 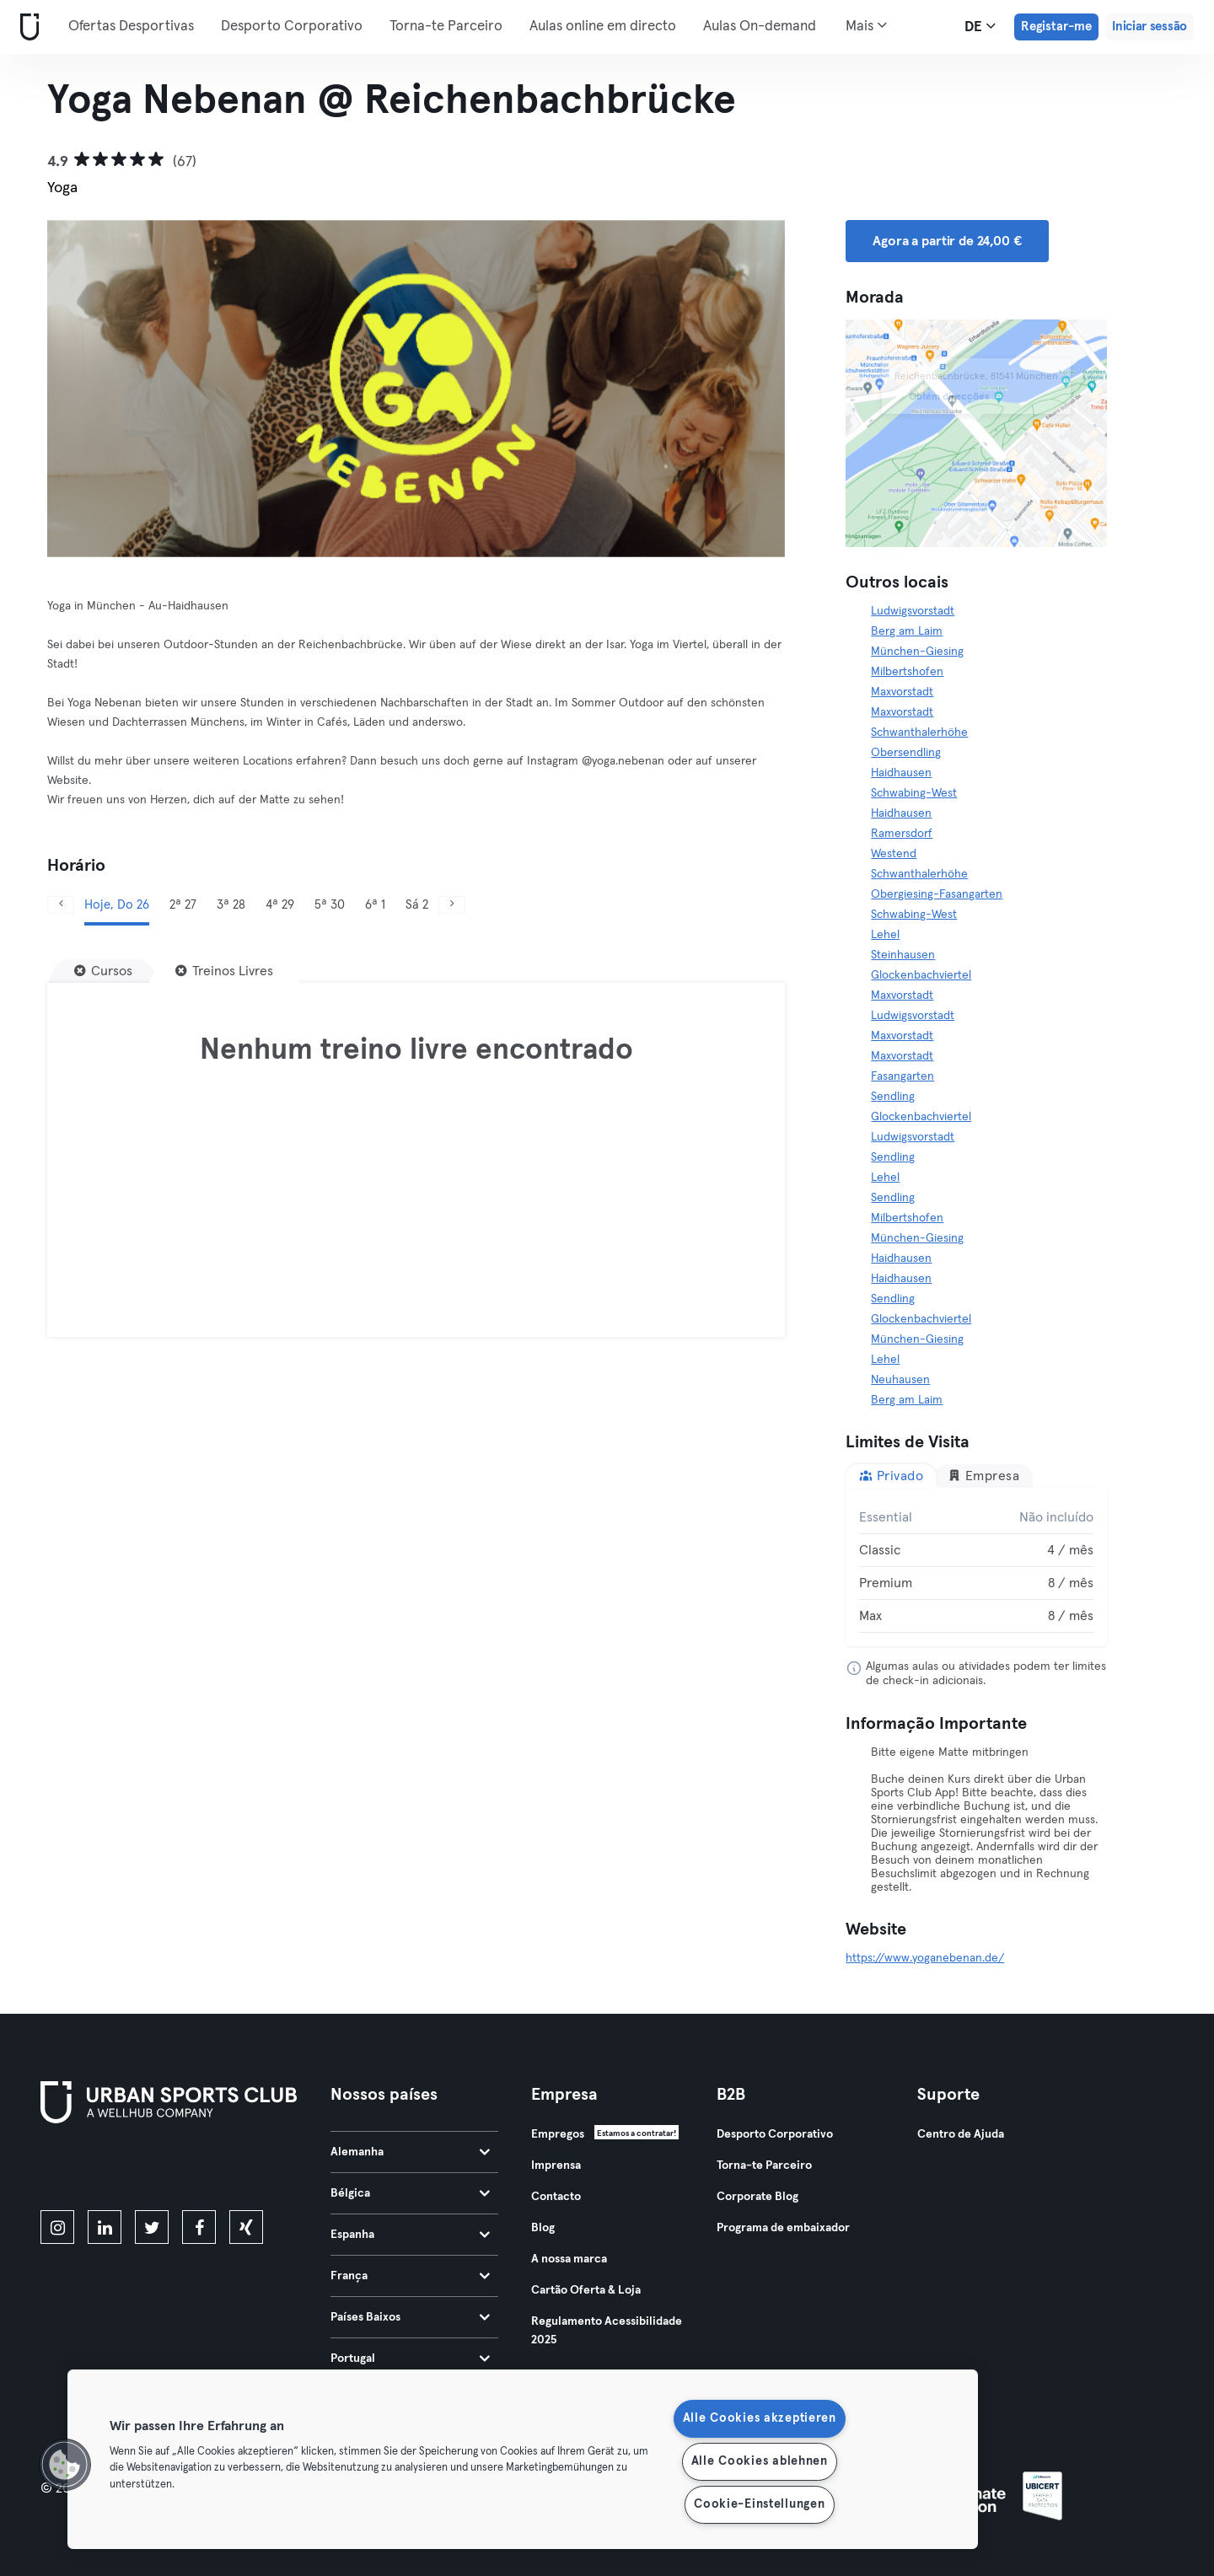 I want to click on 3ª 28, so click(x=231, y=905).